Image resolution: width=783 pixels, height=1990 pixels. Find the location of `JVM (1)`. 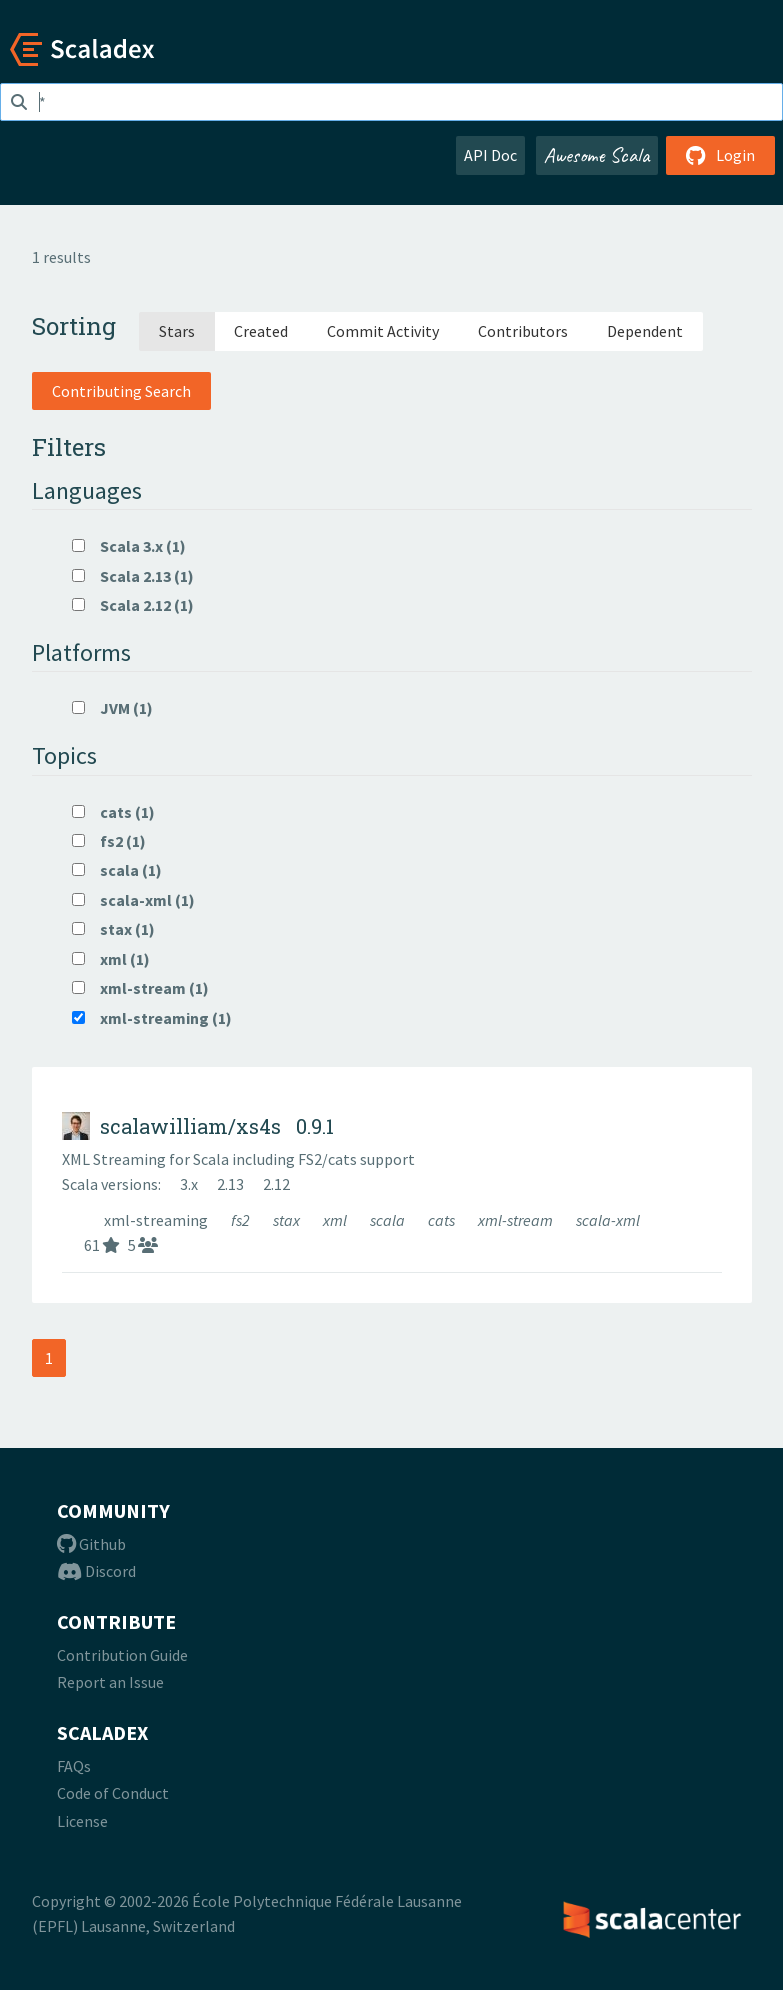

JVM (1) is located at coordinates (112, 708).